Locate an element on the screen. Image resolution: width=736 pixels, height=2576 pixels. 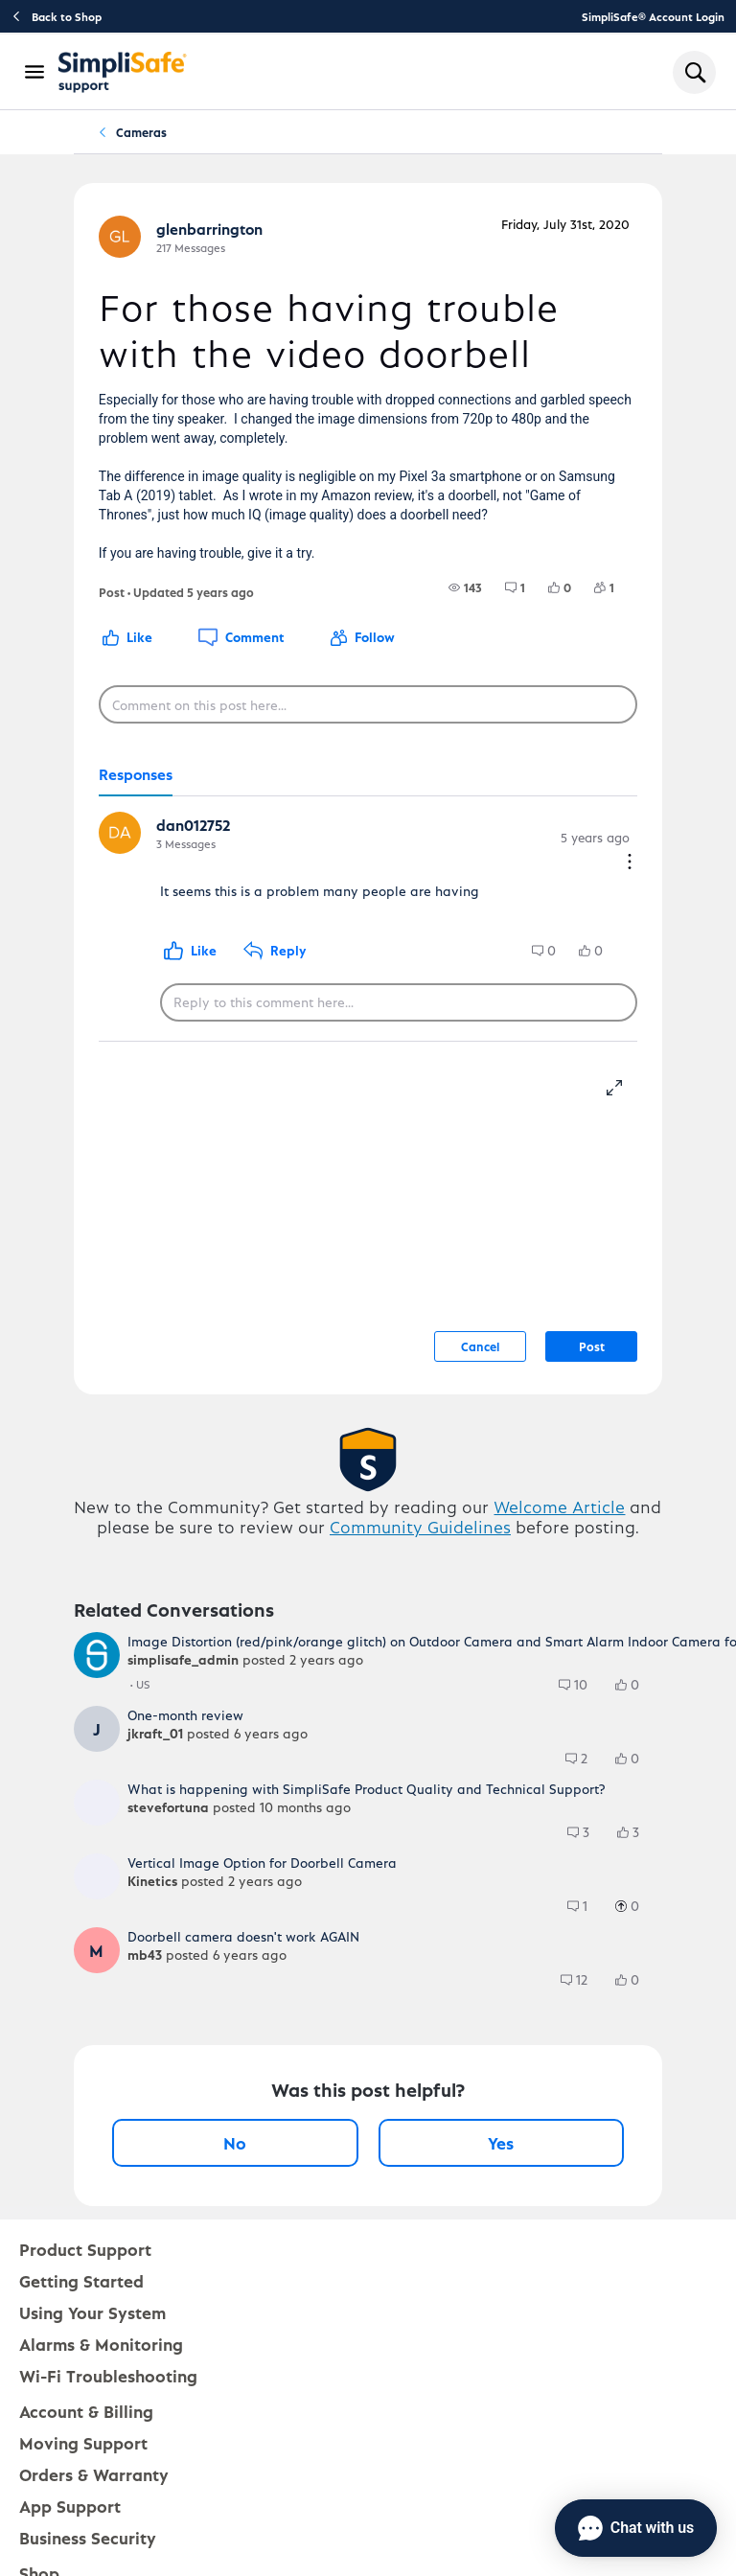
Getting Started is located at coordinates (81, 2280).